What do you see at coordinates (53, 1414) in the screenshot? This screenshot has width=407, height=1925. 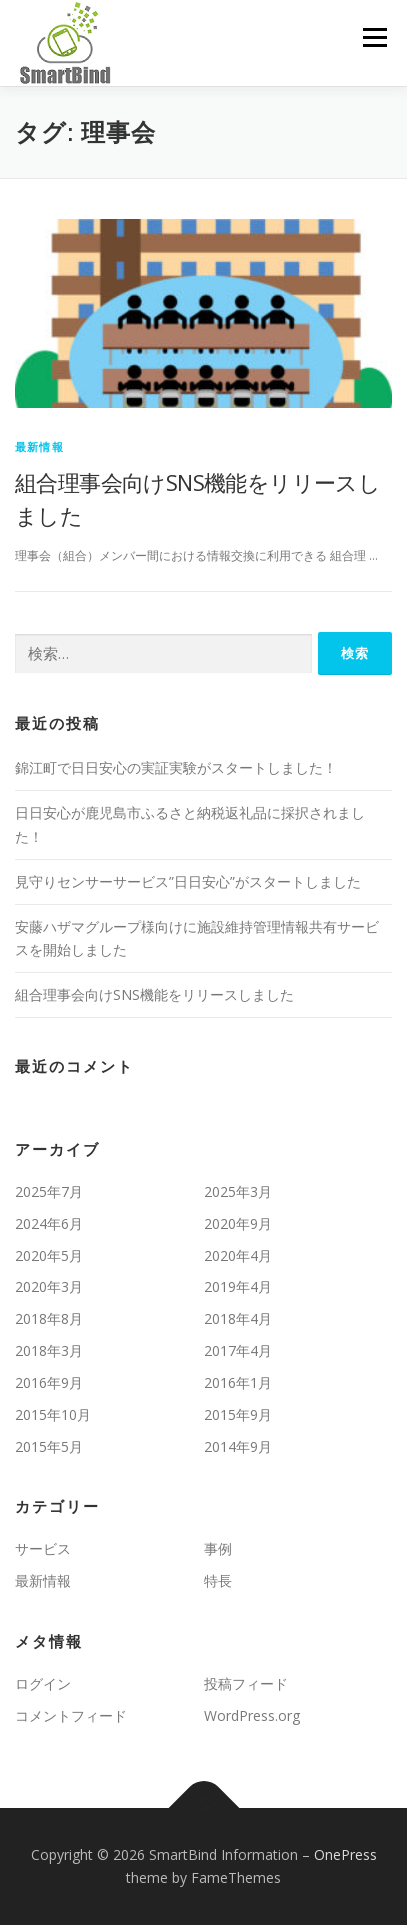 I see `2015年10月` at bounding box center [53, 1414].